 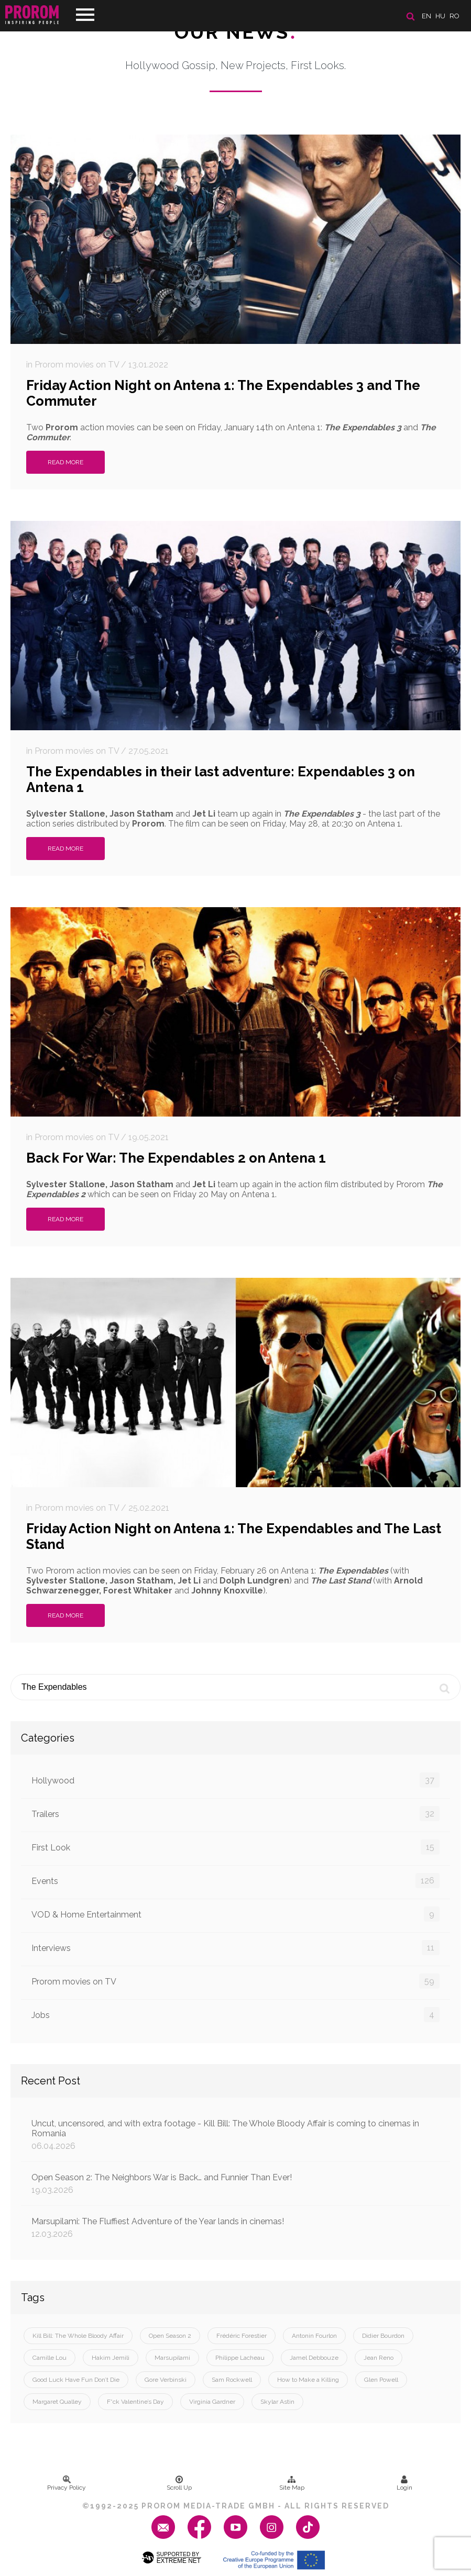 I want to click on Back For War: The Expendables 2 on Antena 1, so click(x=176, y=1158).